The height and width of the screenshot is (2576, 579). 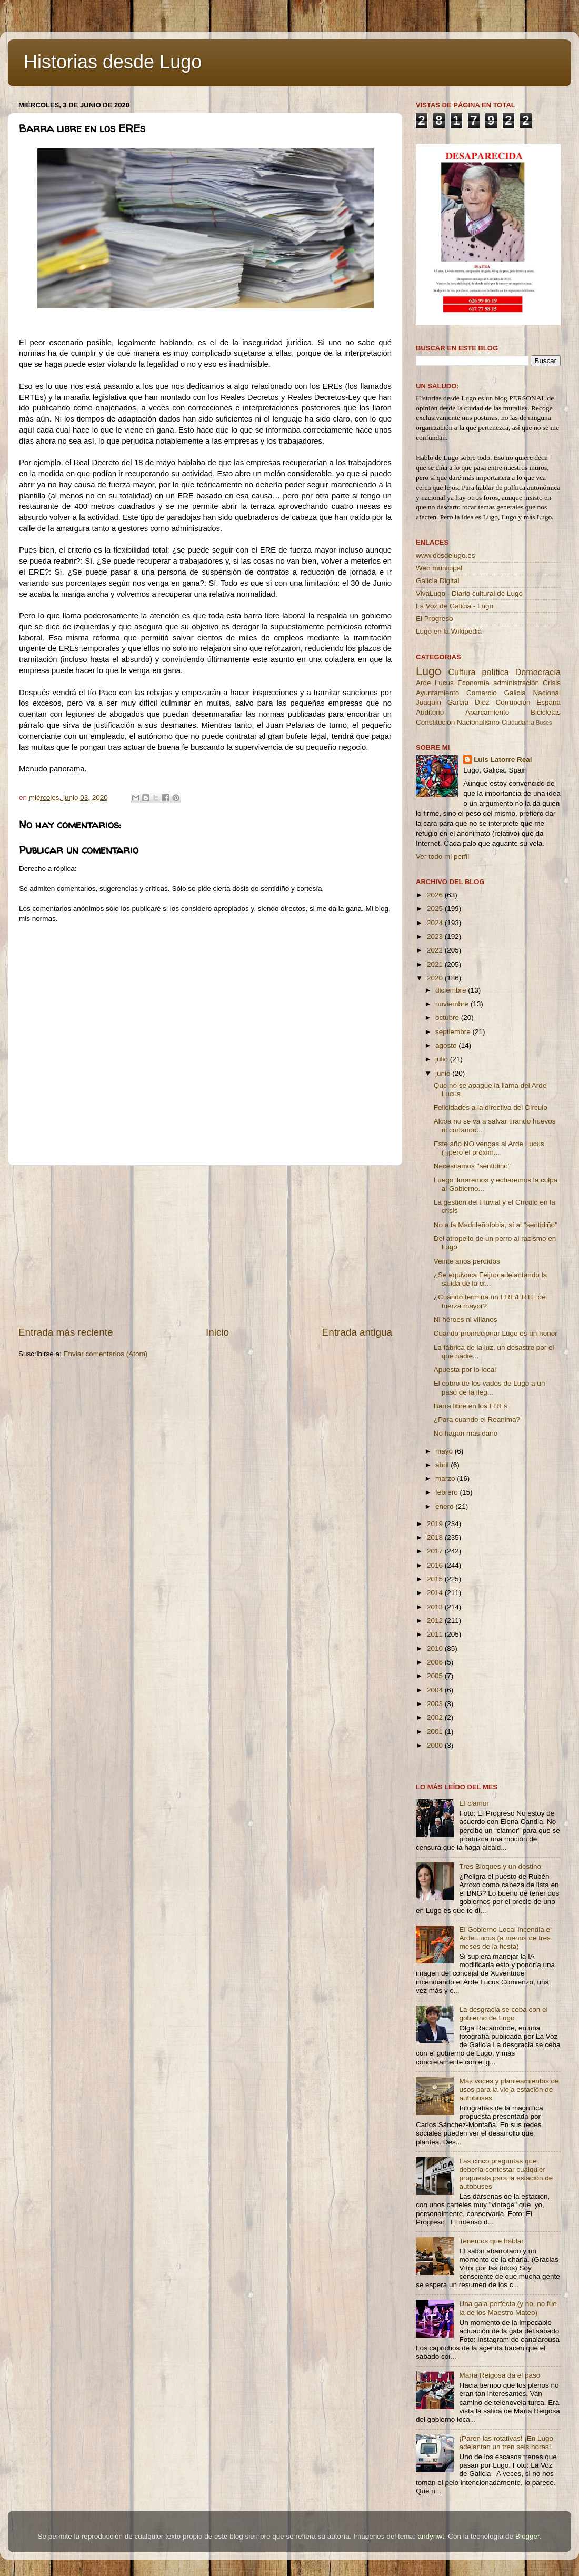 I want to click on 2014, so click(x=436, y=1593).